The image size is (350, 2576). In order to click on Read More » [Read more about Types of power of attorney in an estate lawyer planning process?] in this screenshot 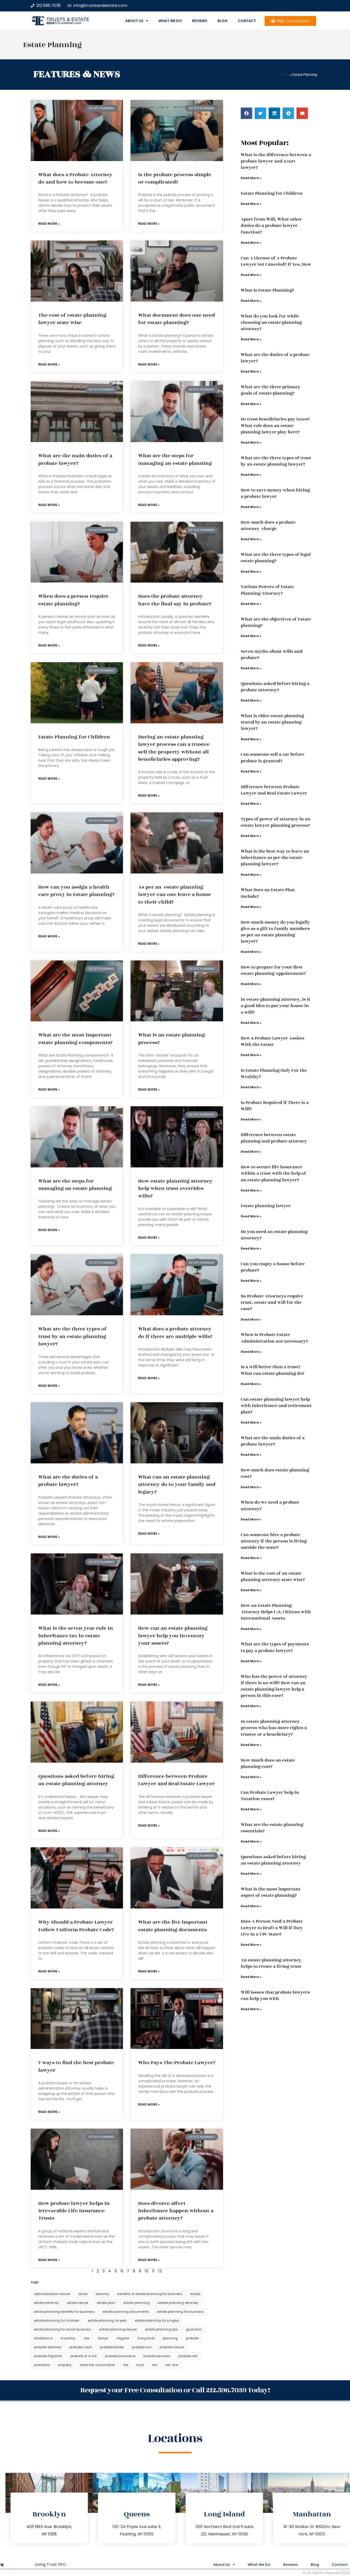, I will do `click(251, 836)`.